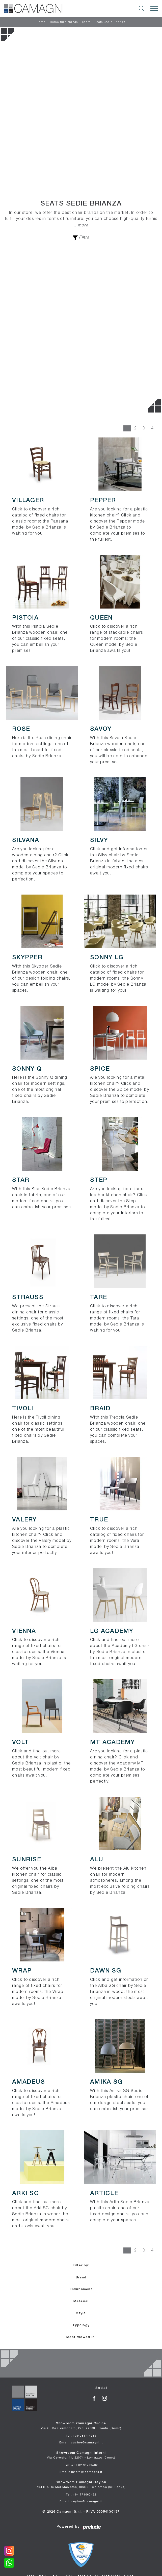 The image size is (162, 2576). What do you see at coordinates (81, 2442) in the screenshot?
I see `Email: cucine@camagni.it` at bounding box center [81, 2442].